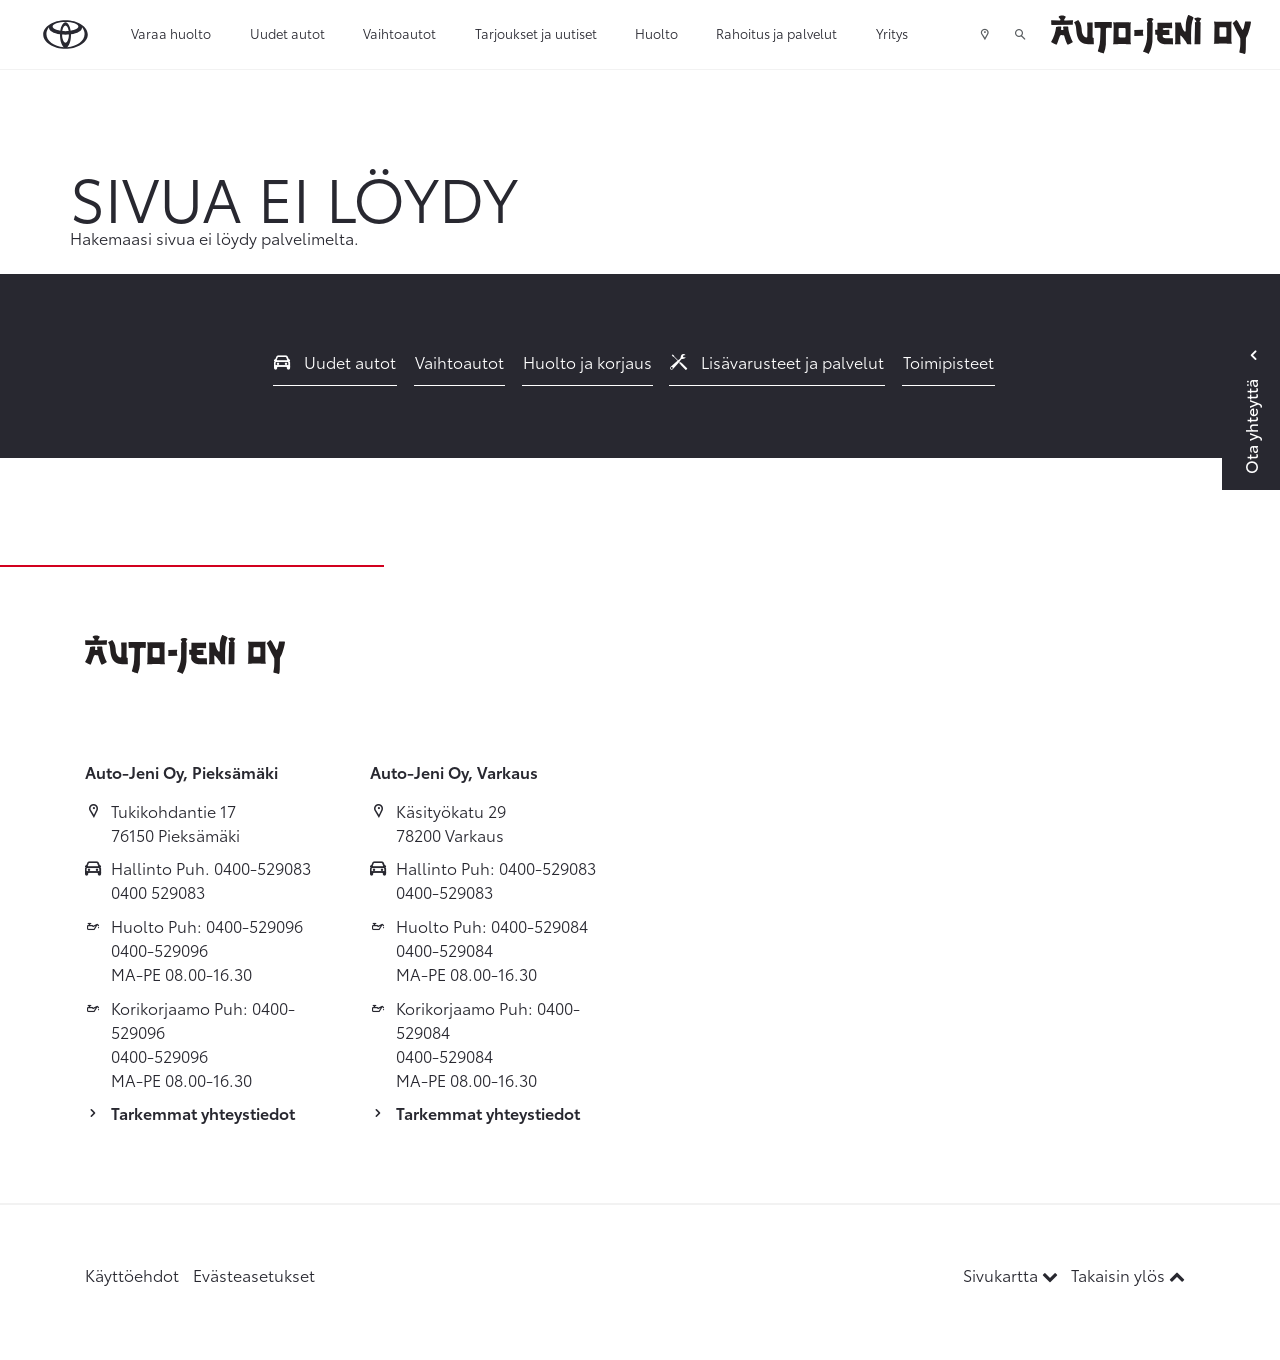  What do you see at coordinates (1151, 34) in the screenshot?
I see `[Etusivulle]` at bounding box center [1151, 34].